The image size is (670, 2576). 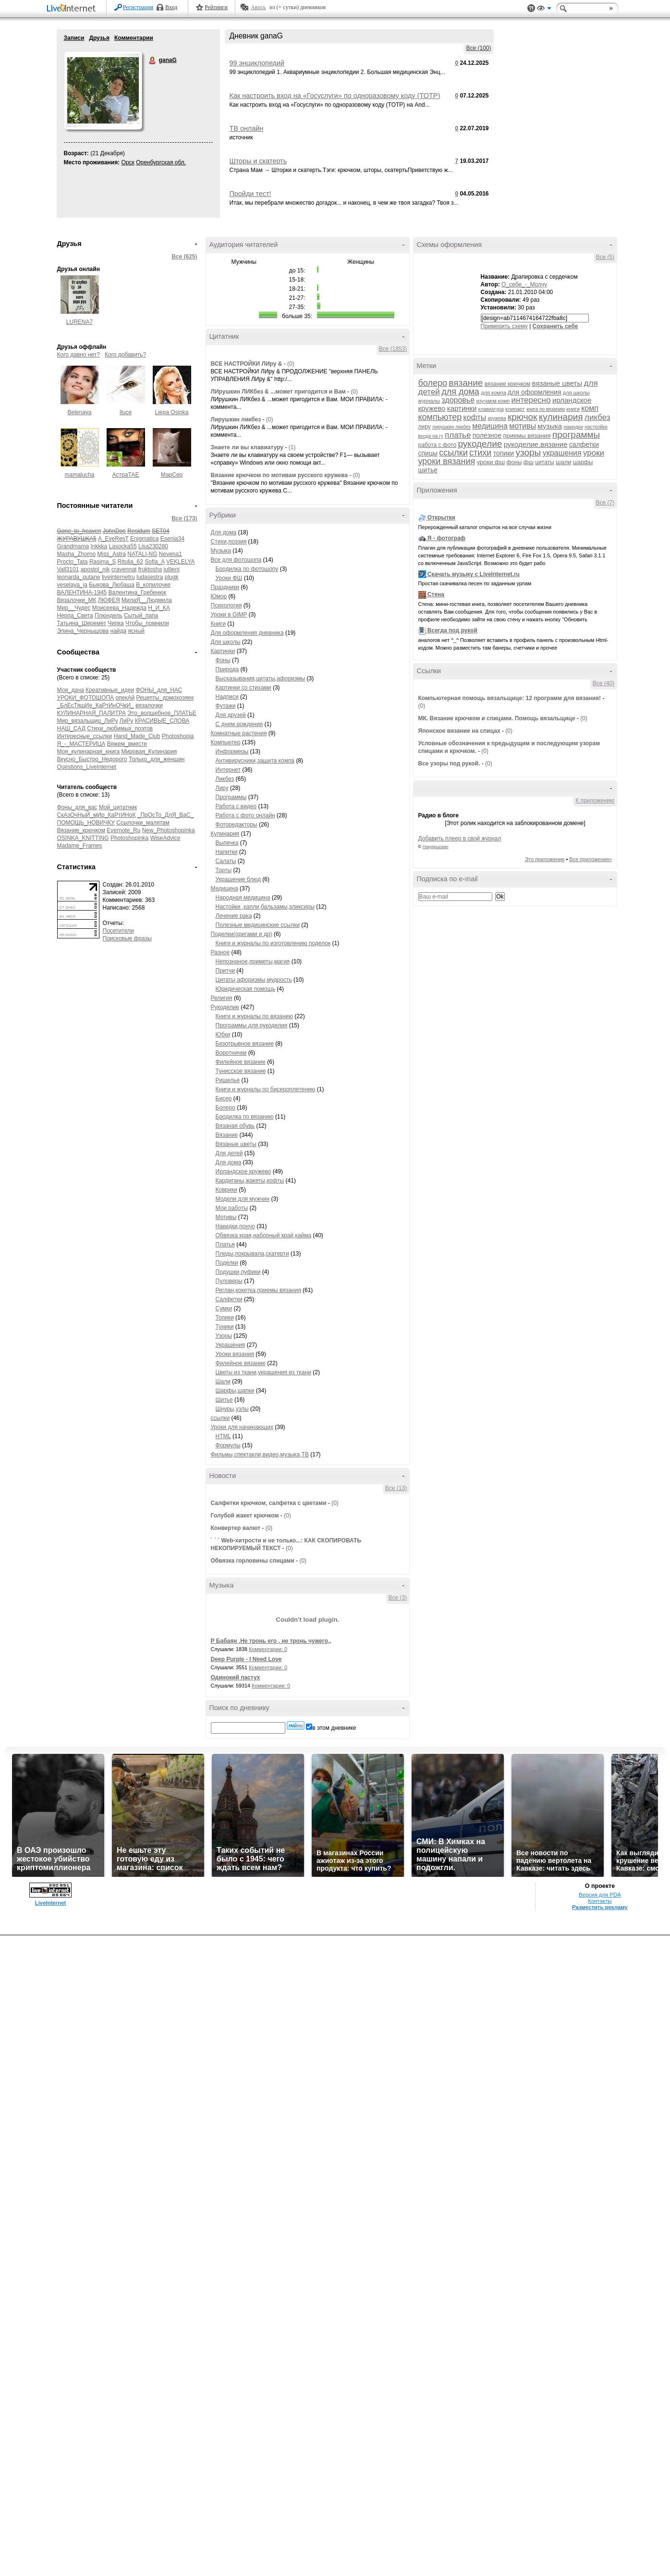 I want to click on Miss_Astra, so click(x=111, y=554).